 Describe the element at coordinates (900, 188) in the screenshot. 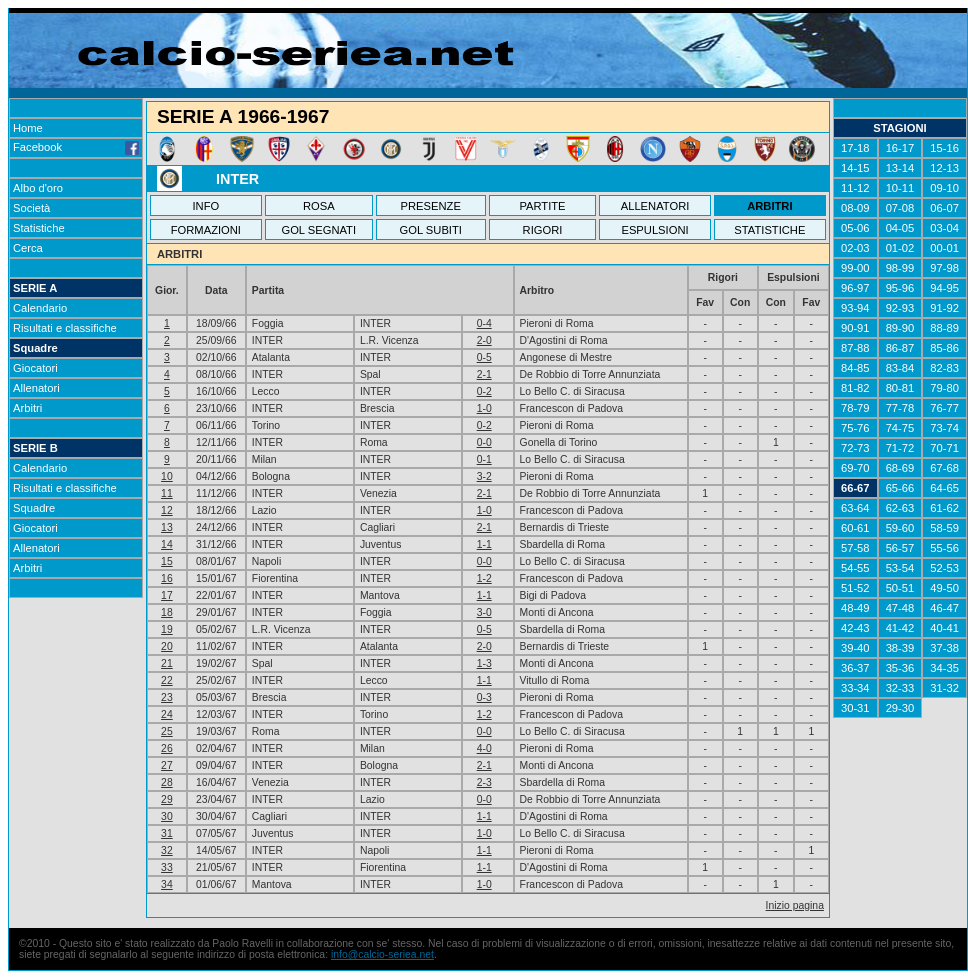

I see `10-11` at that location.